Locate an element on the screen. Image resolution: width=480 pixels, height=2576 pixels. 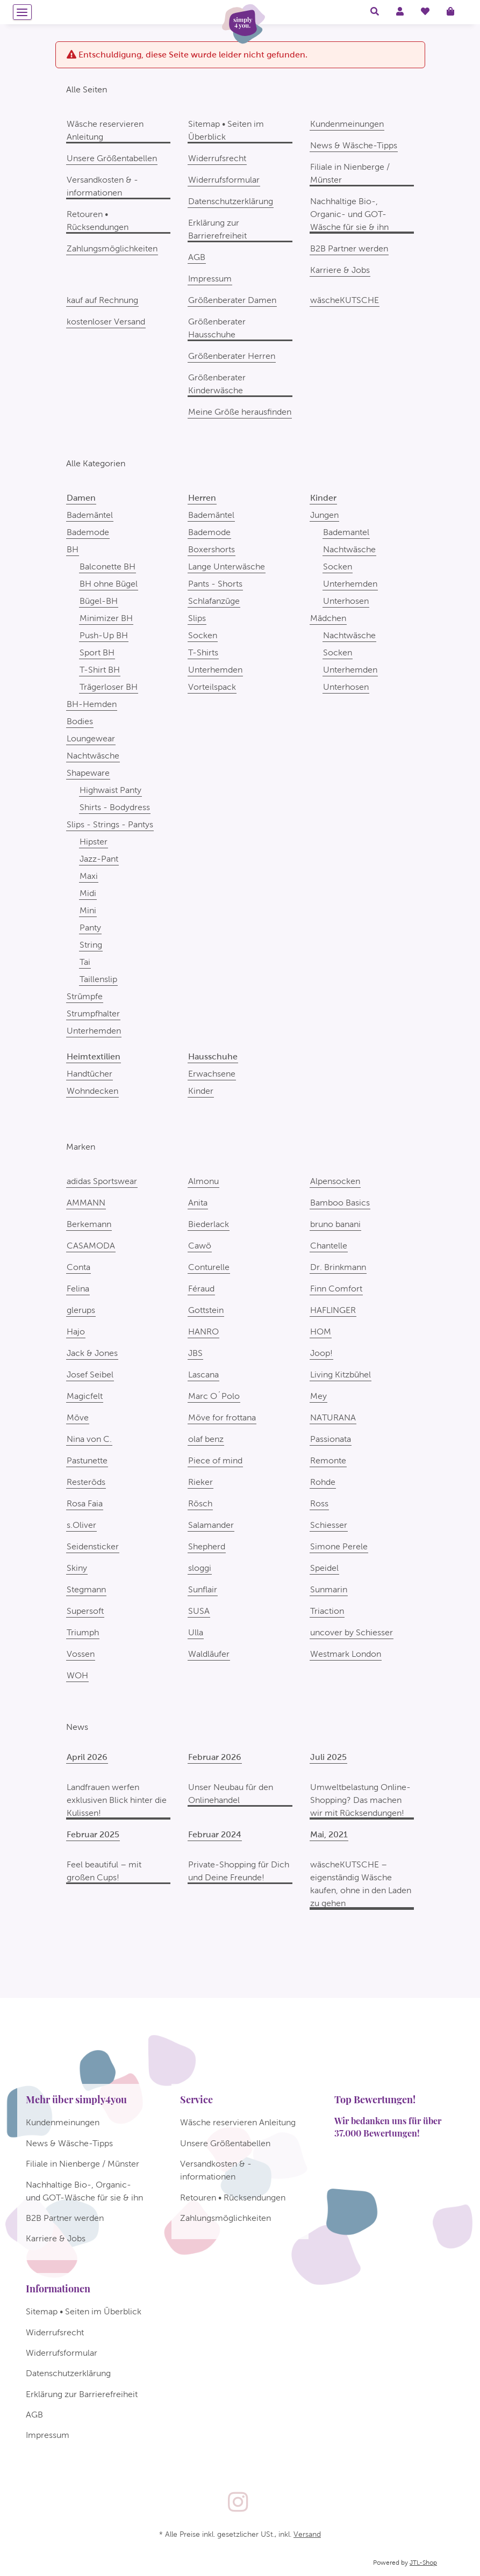
Nachhaltige Bio-, Organic- und GOT-Wäsche für sie & ihn is located at coordinates (349, 214).